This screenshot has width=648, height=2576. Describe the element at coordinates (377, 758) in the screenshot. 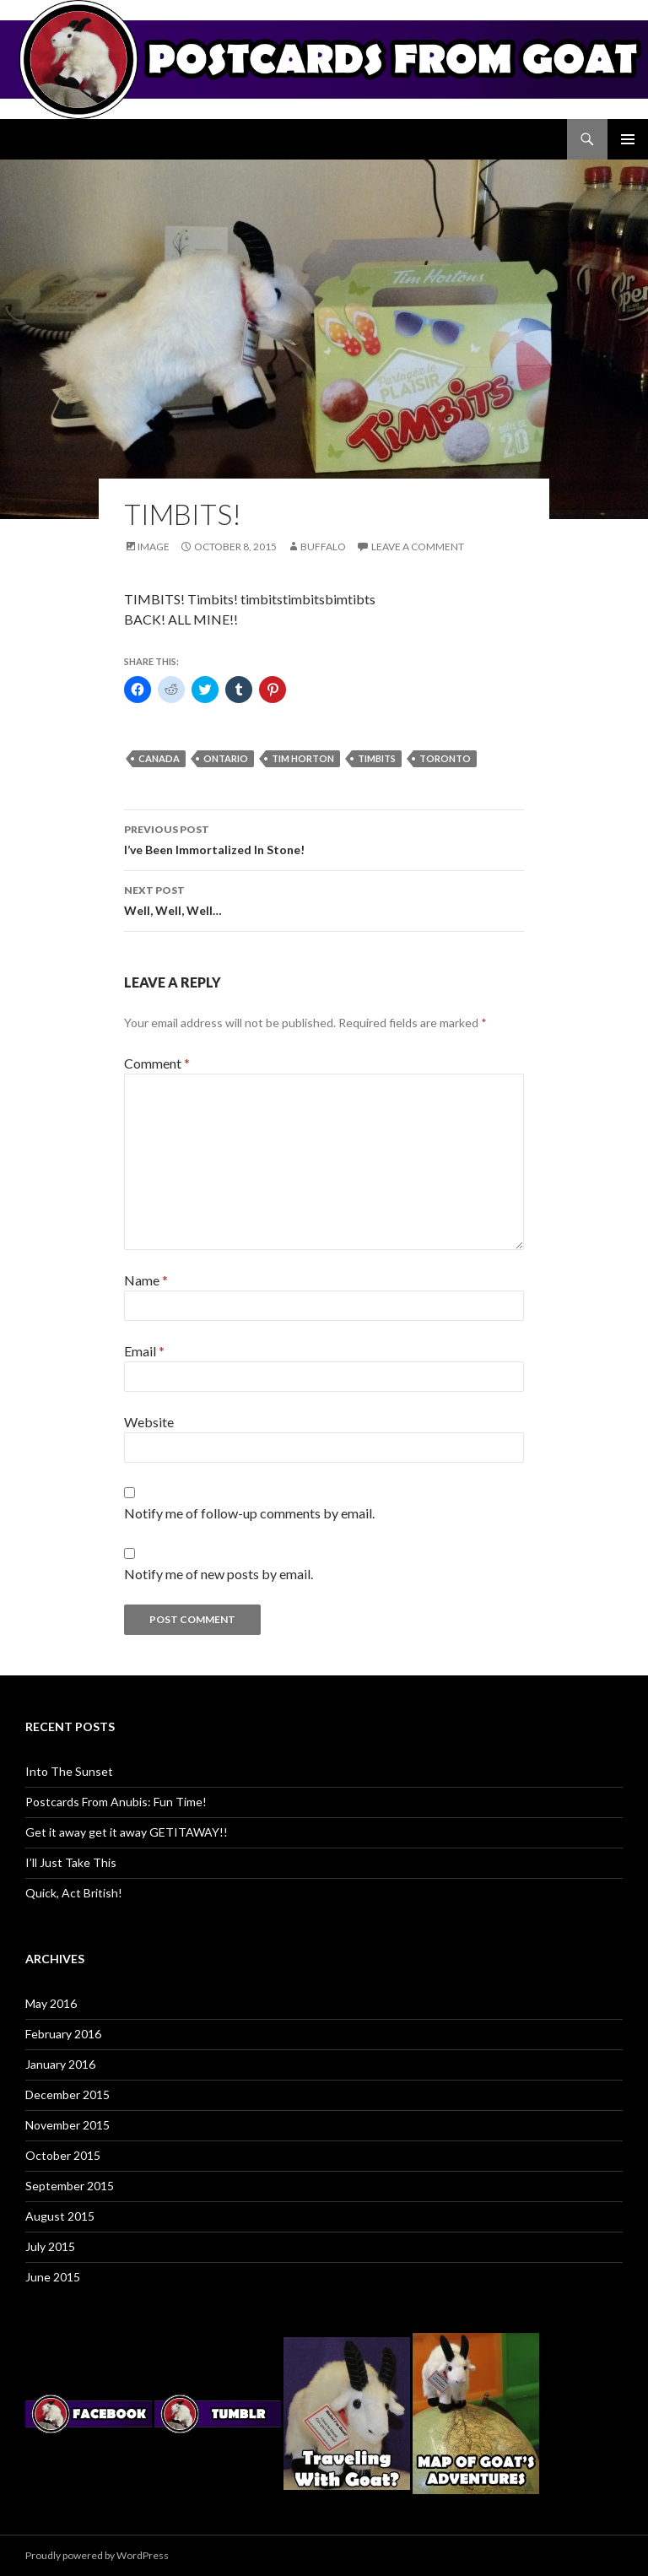

I see `timbits` at that location.